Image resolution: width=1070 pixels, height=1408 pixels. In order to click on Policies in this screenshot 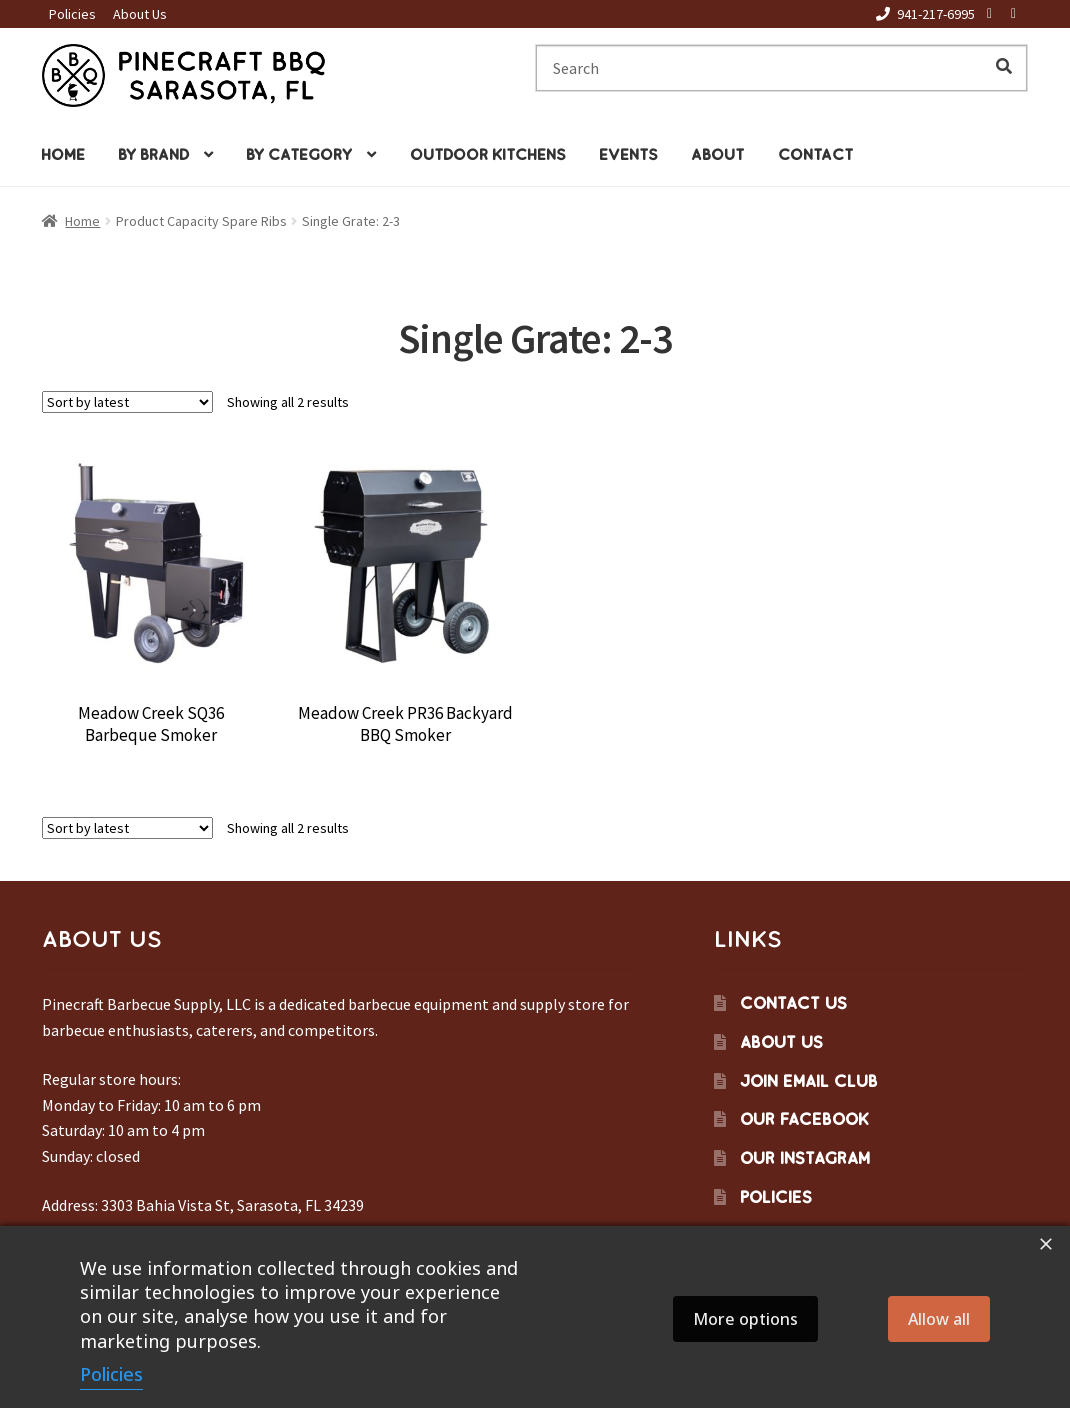, I will do `click(72, 14)`.